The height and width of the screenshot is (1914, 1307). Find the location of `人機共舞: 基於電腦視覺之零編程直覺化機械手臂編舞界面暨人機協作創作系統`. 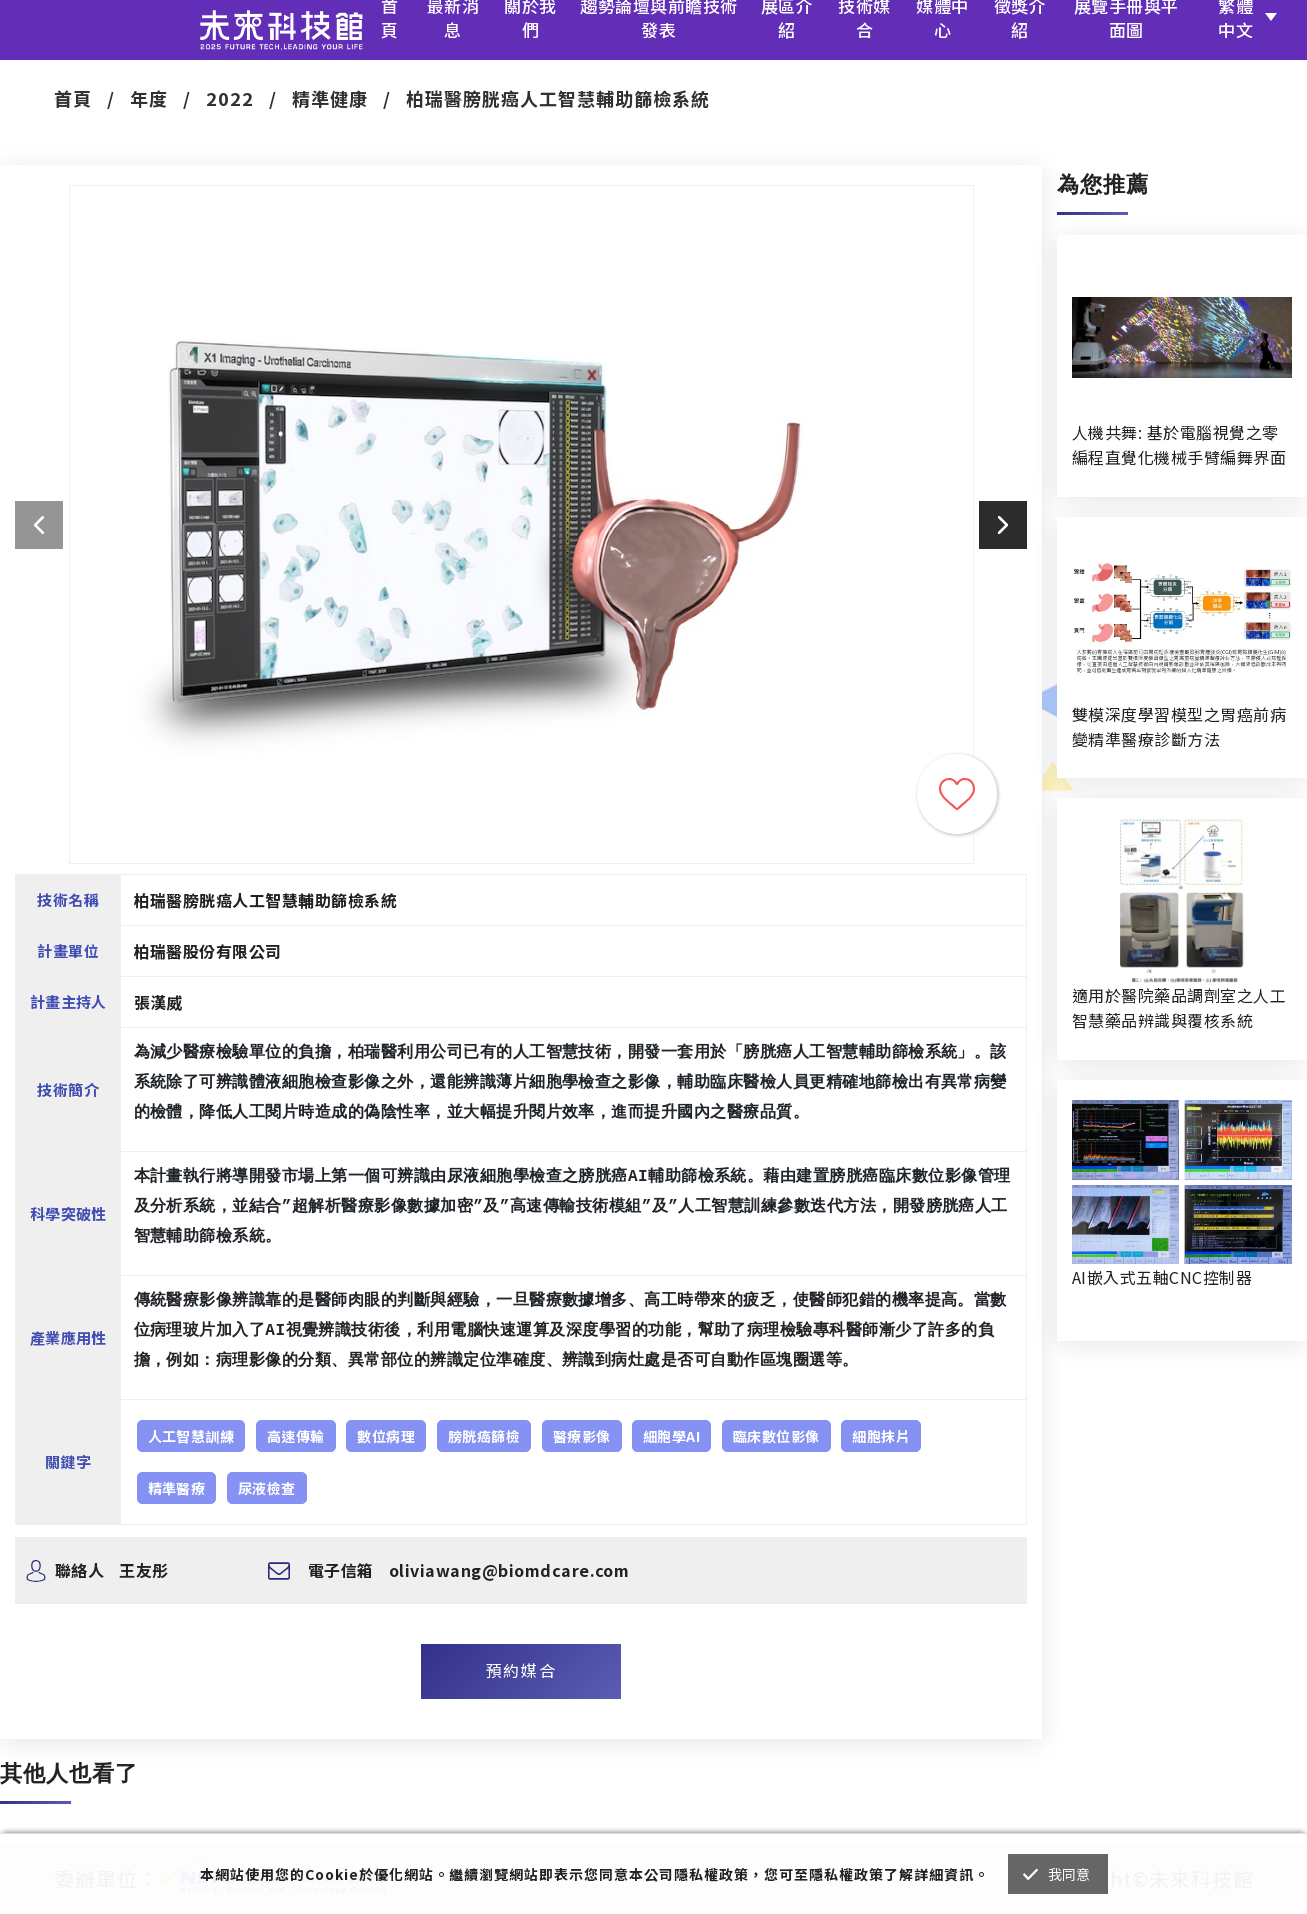

人機共舞: 基於電腦視覺之零編程直覺化機械手臂編舞界面暨人機協作創作系統 is located at coordinates (1179, 445).